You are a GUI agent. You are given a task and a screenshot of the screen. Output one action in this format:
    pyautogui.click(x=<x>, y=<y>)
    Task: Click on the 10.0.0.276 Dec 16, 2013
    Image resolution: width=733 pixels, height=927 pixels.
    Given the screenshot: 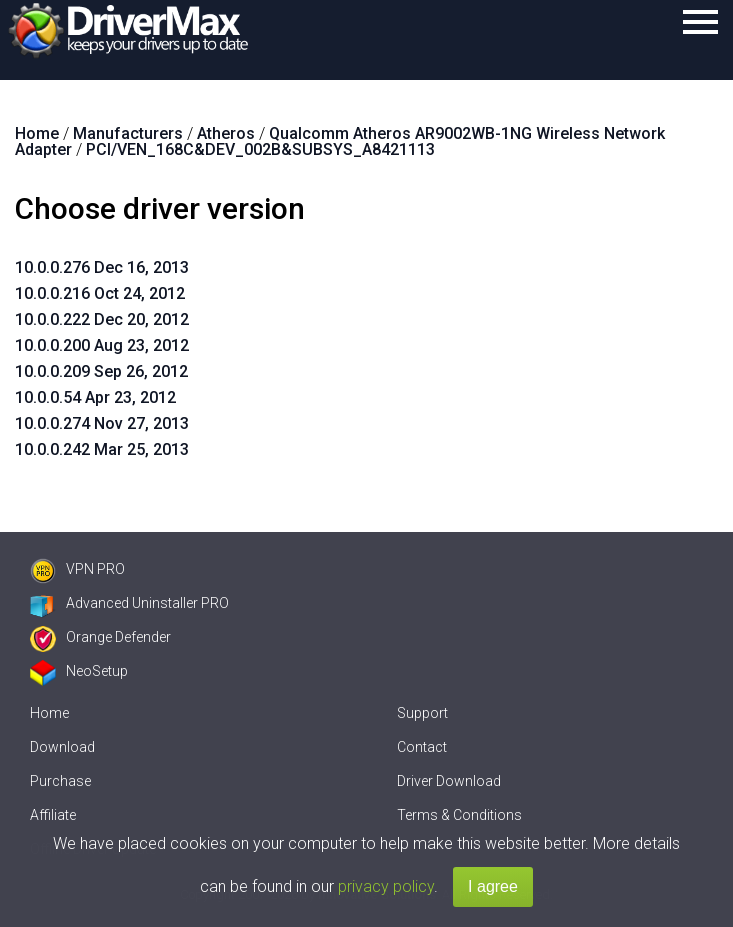 What is the action you would take?
    pyautogui.click(x=102, y=267)
    